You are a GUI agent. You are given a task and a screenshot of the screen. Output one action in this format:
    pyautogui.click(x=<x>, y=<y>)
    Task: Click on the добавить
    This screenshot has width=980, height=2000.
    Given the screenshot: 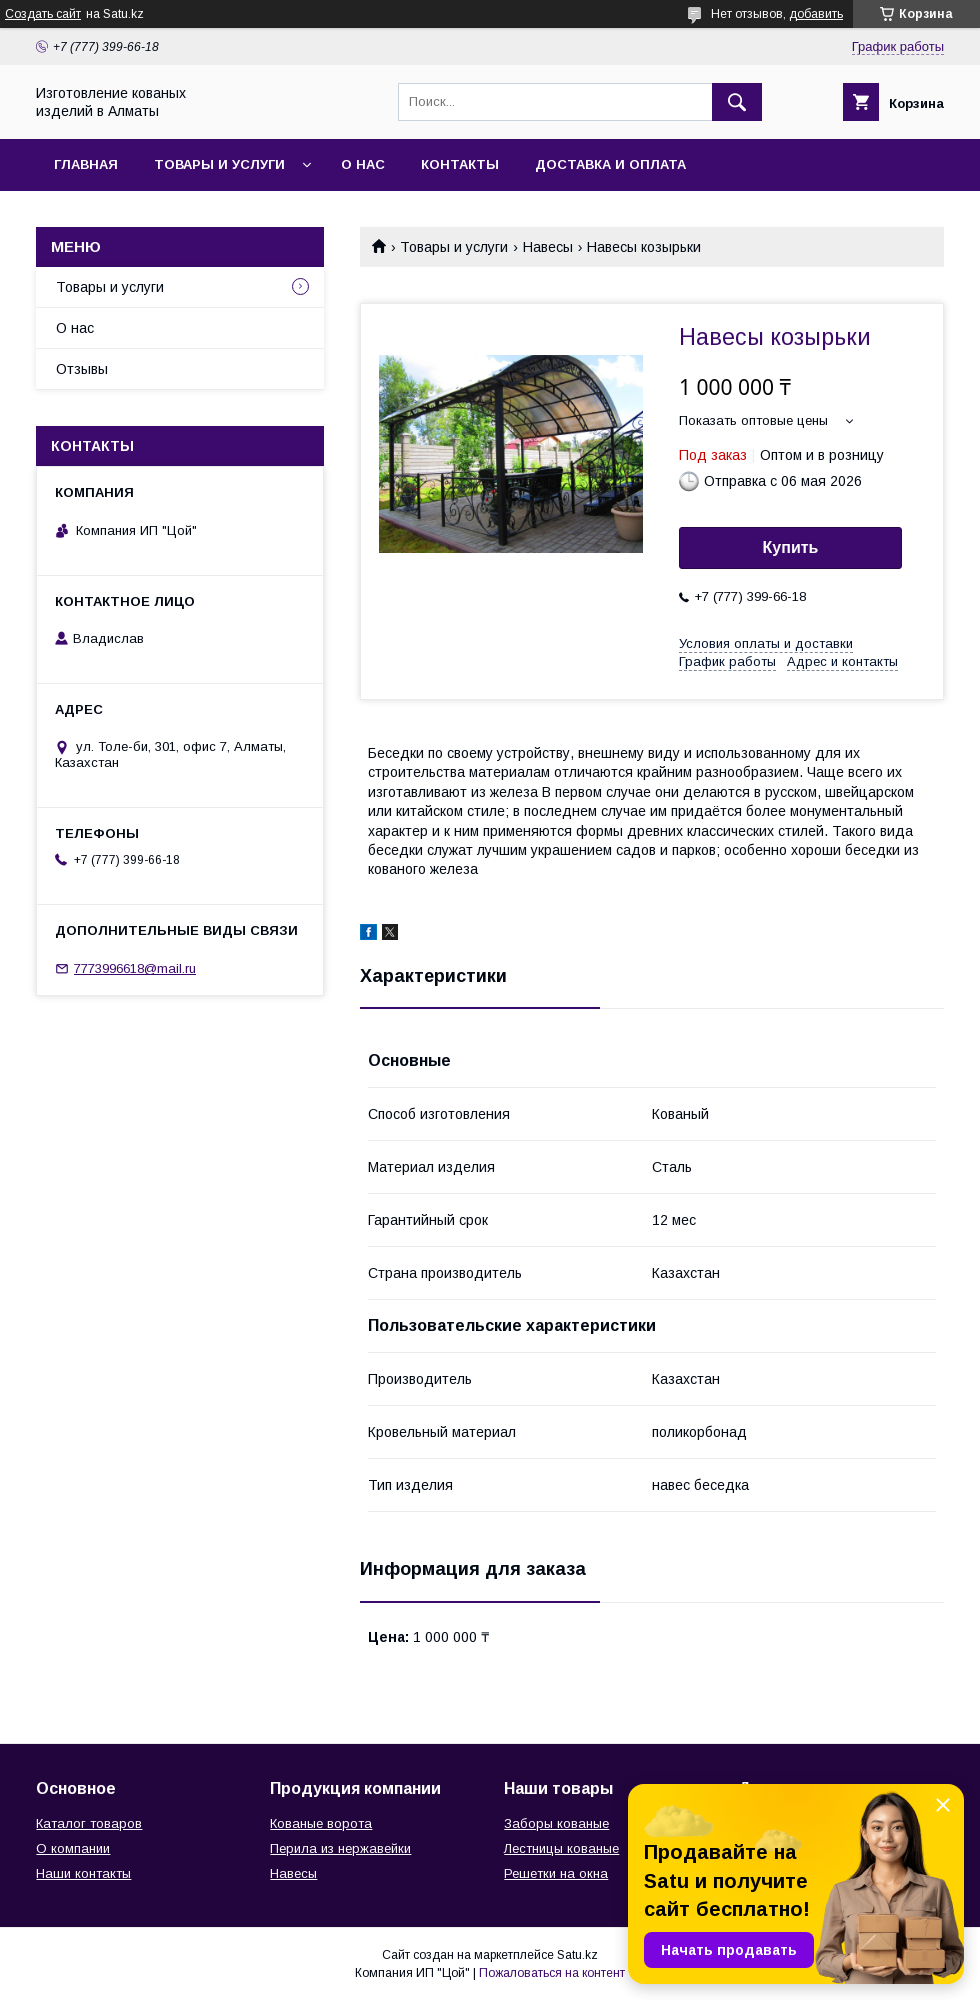 What is the action you would take?
    pyautogui.click(x=816, y=14)
    